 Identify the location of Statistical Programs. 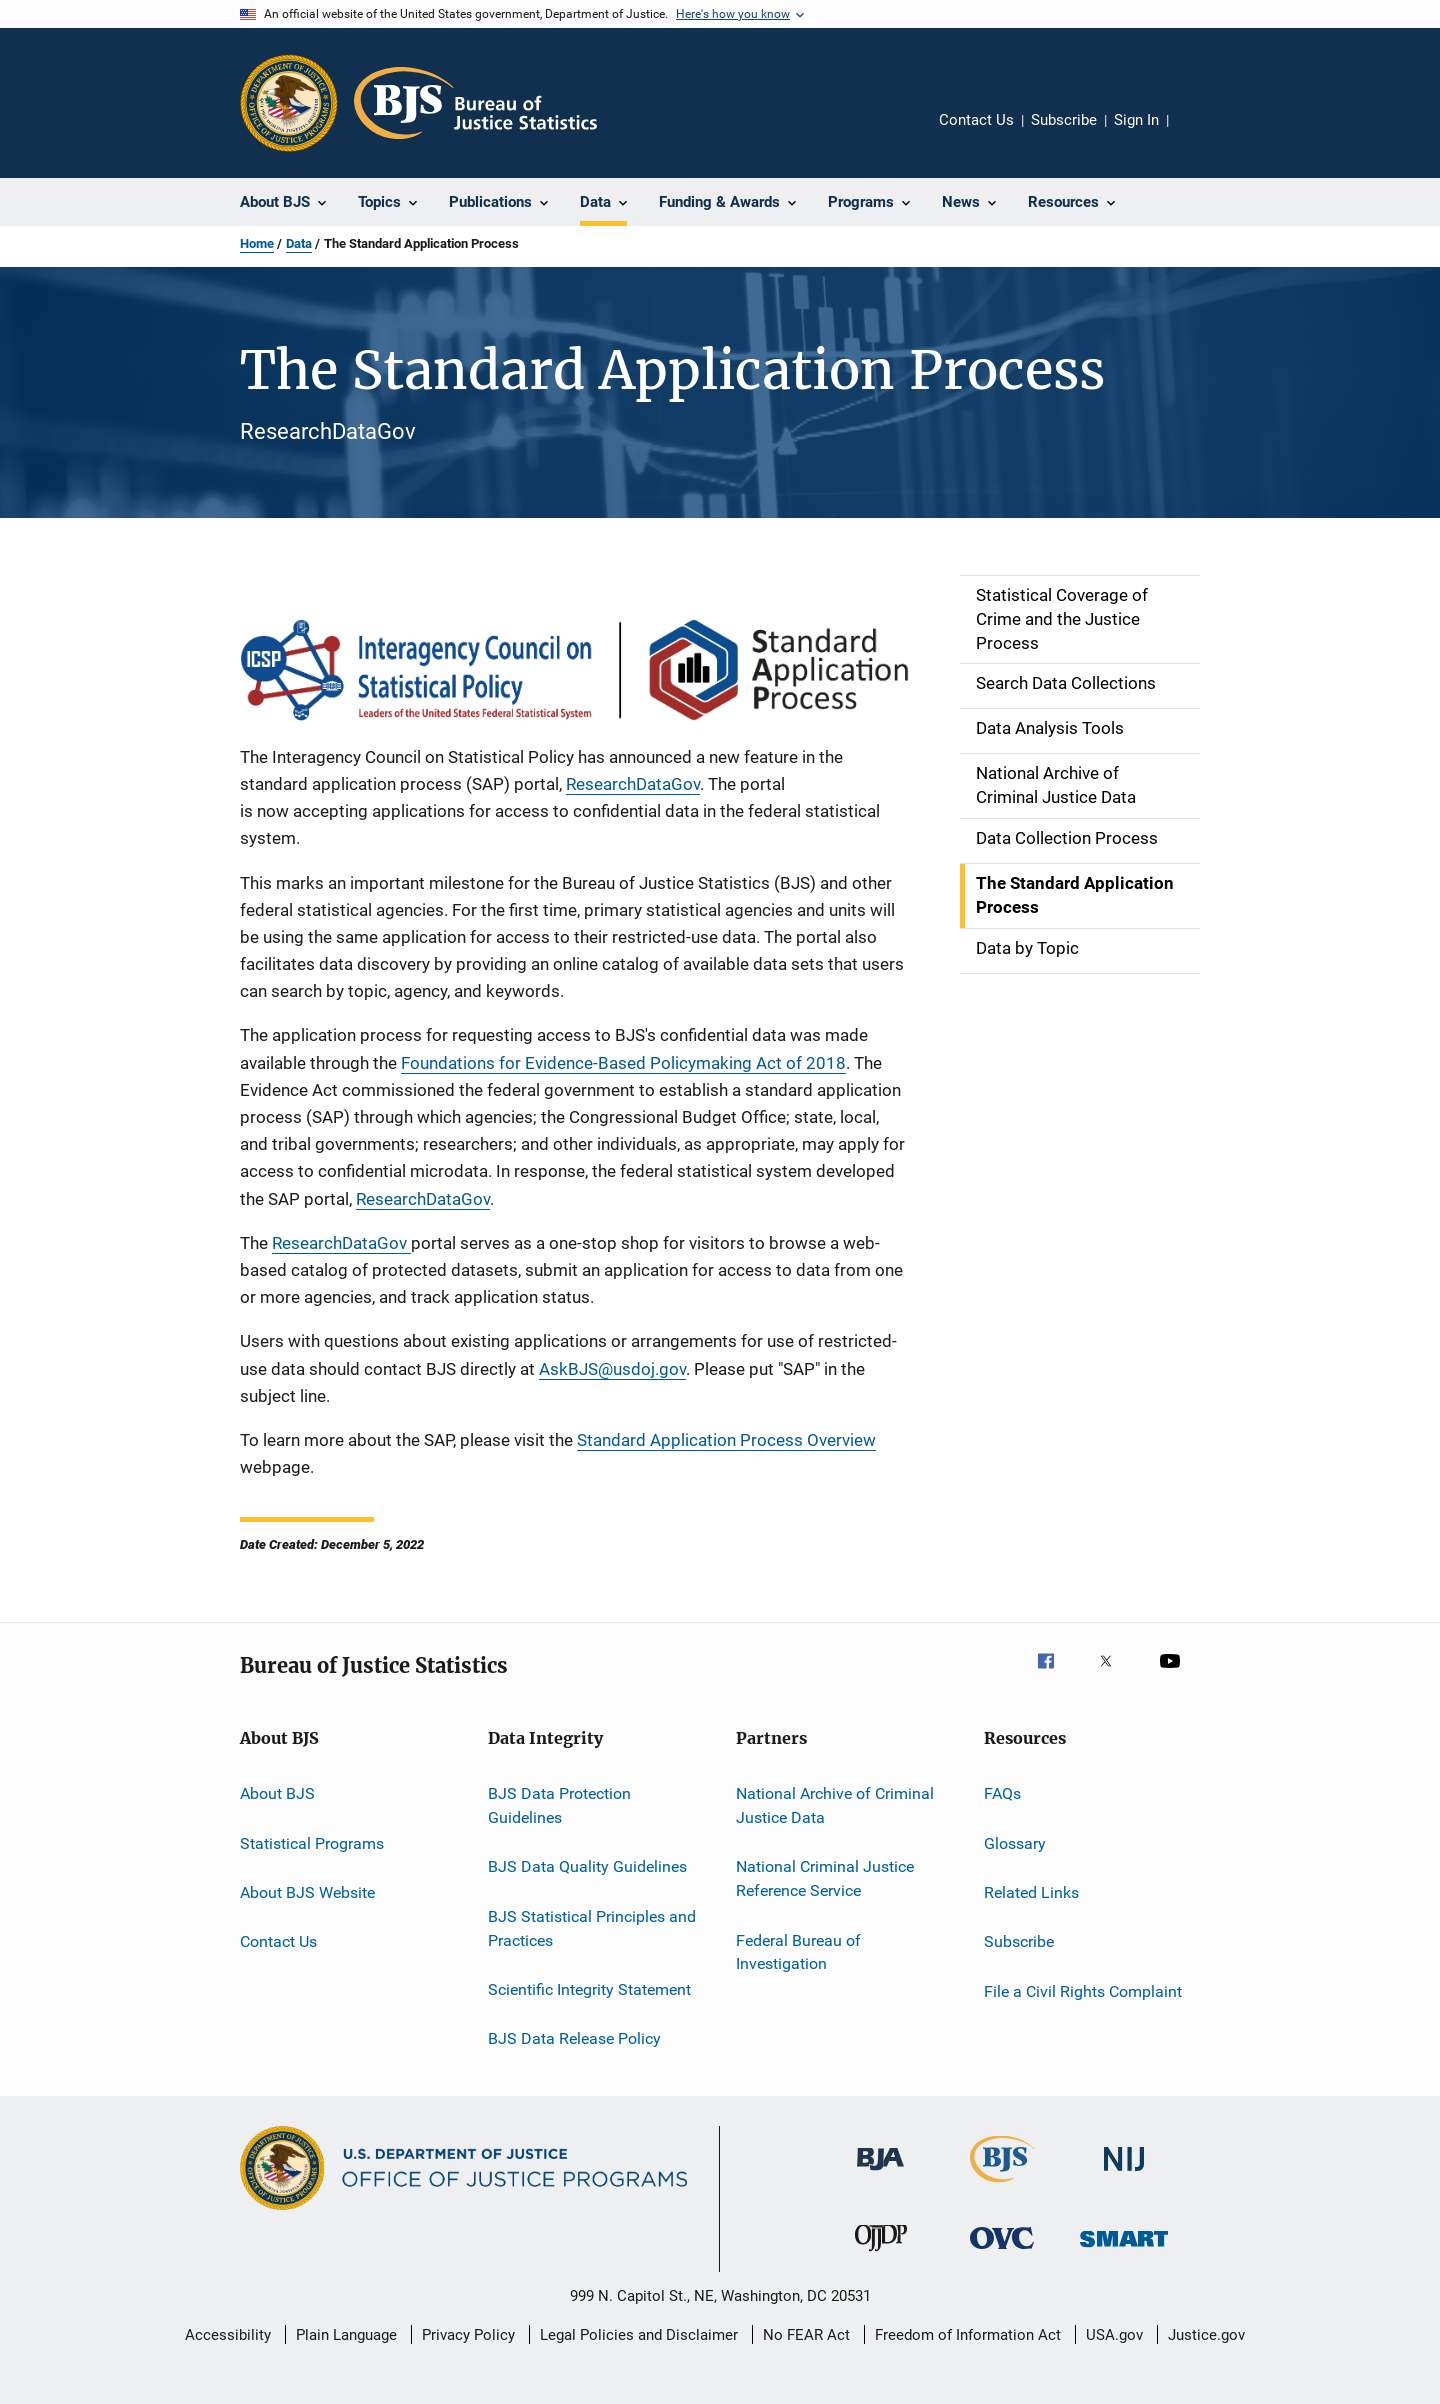
(312, 1842).